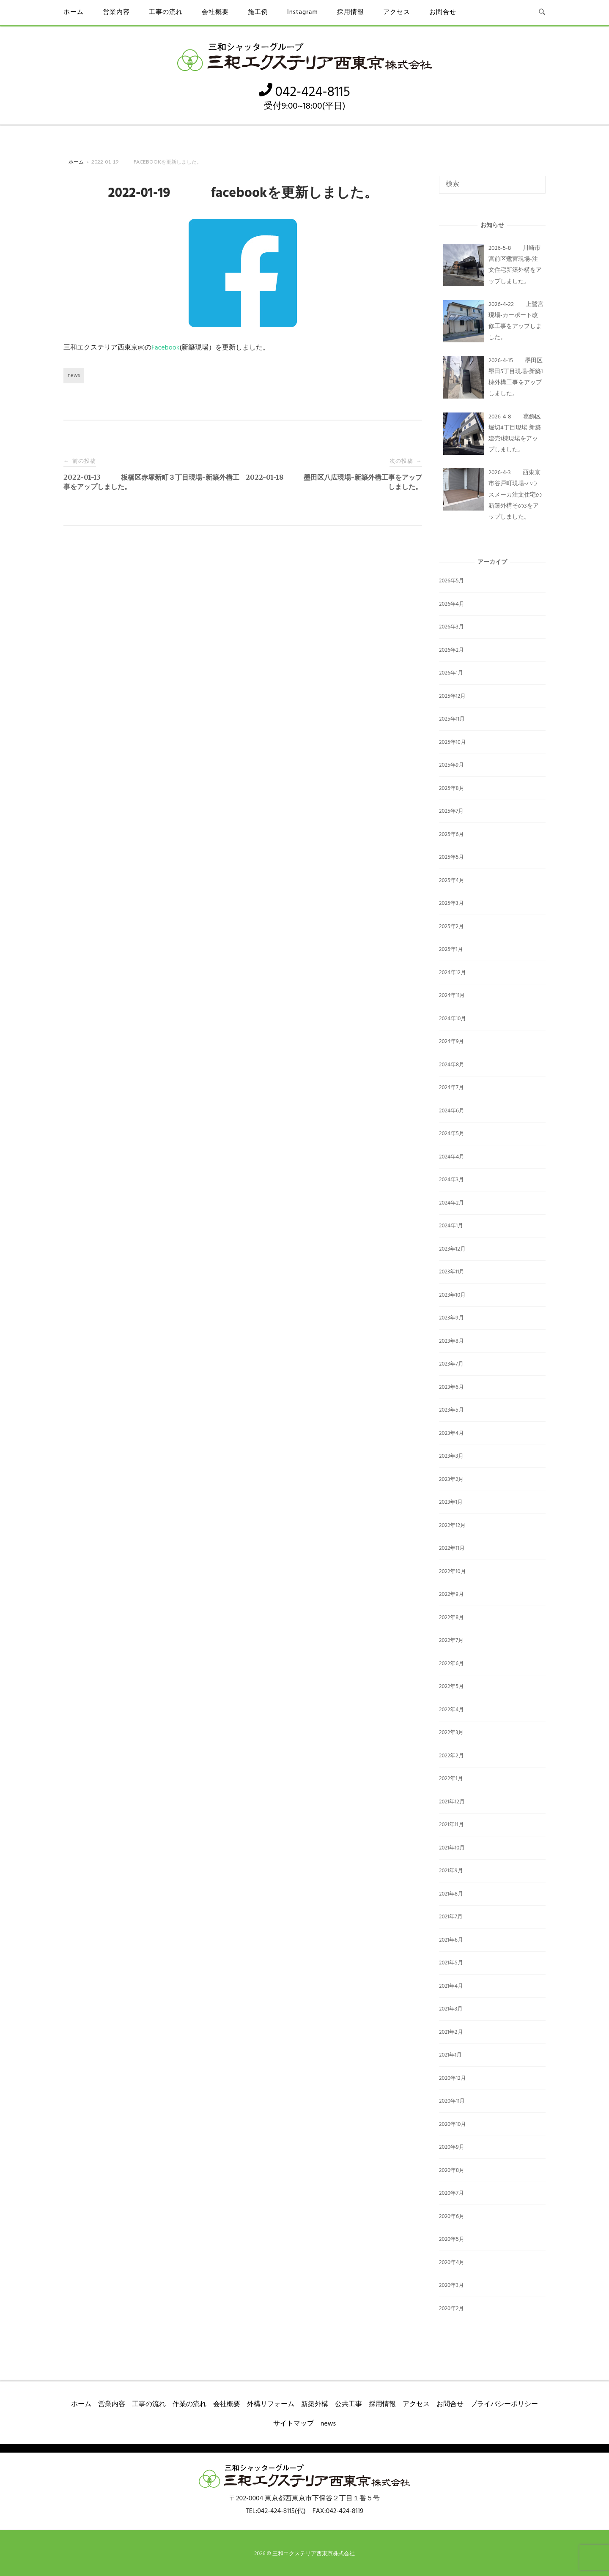  What do you see at coordinates (451, 1157) in the screenshot?
I see `2024年4月` at bounding box center [451, 1157].